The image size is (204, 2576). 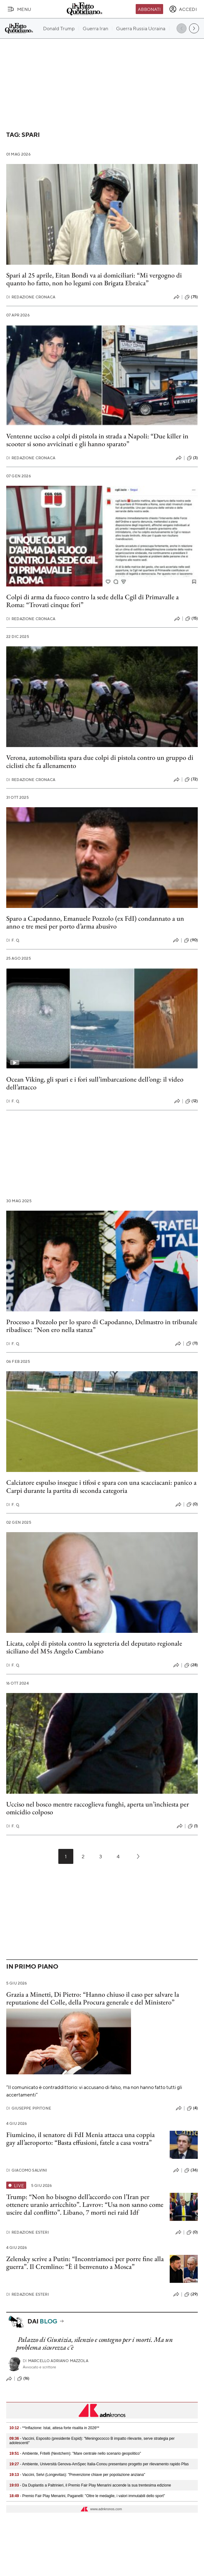 What do you see at coordinates (191, 779) in the screenshot?
I see `(72)` at bounding box center [191, 779].